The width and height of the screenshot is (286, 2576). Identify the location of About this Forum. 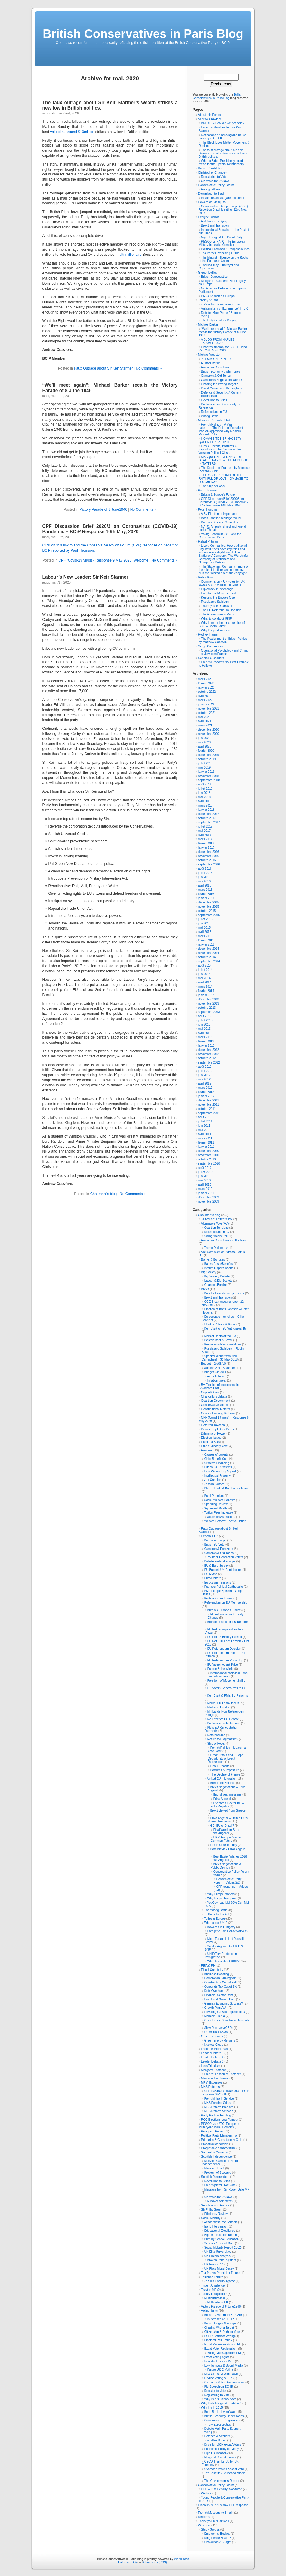
(209, 114).